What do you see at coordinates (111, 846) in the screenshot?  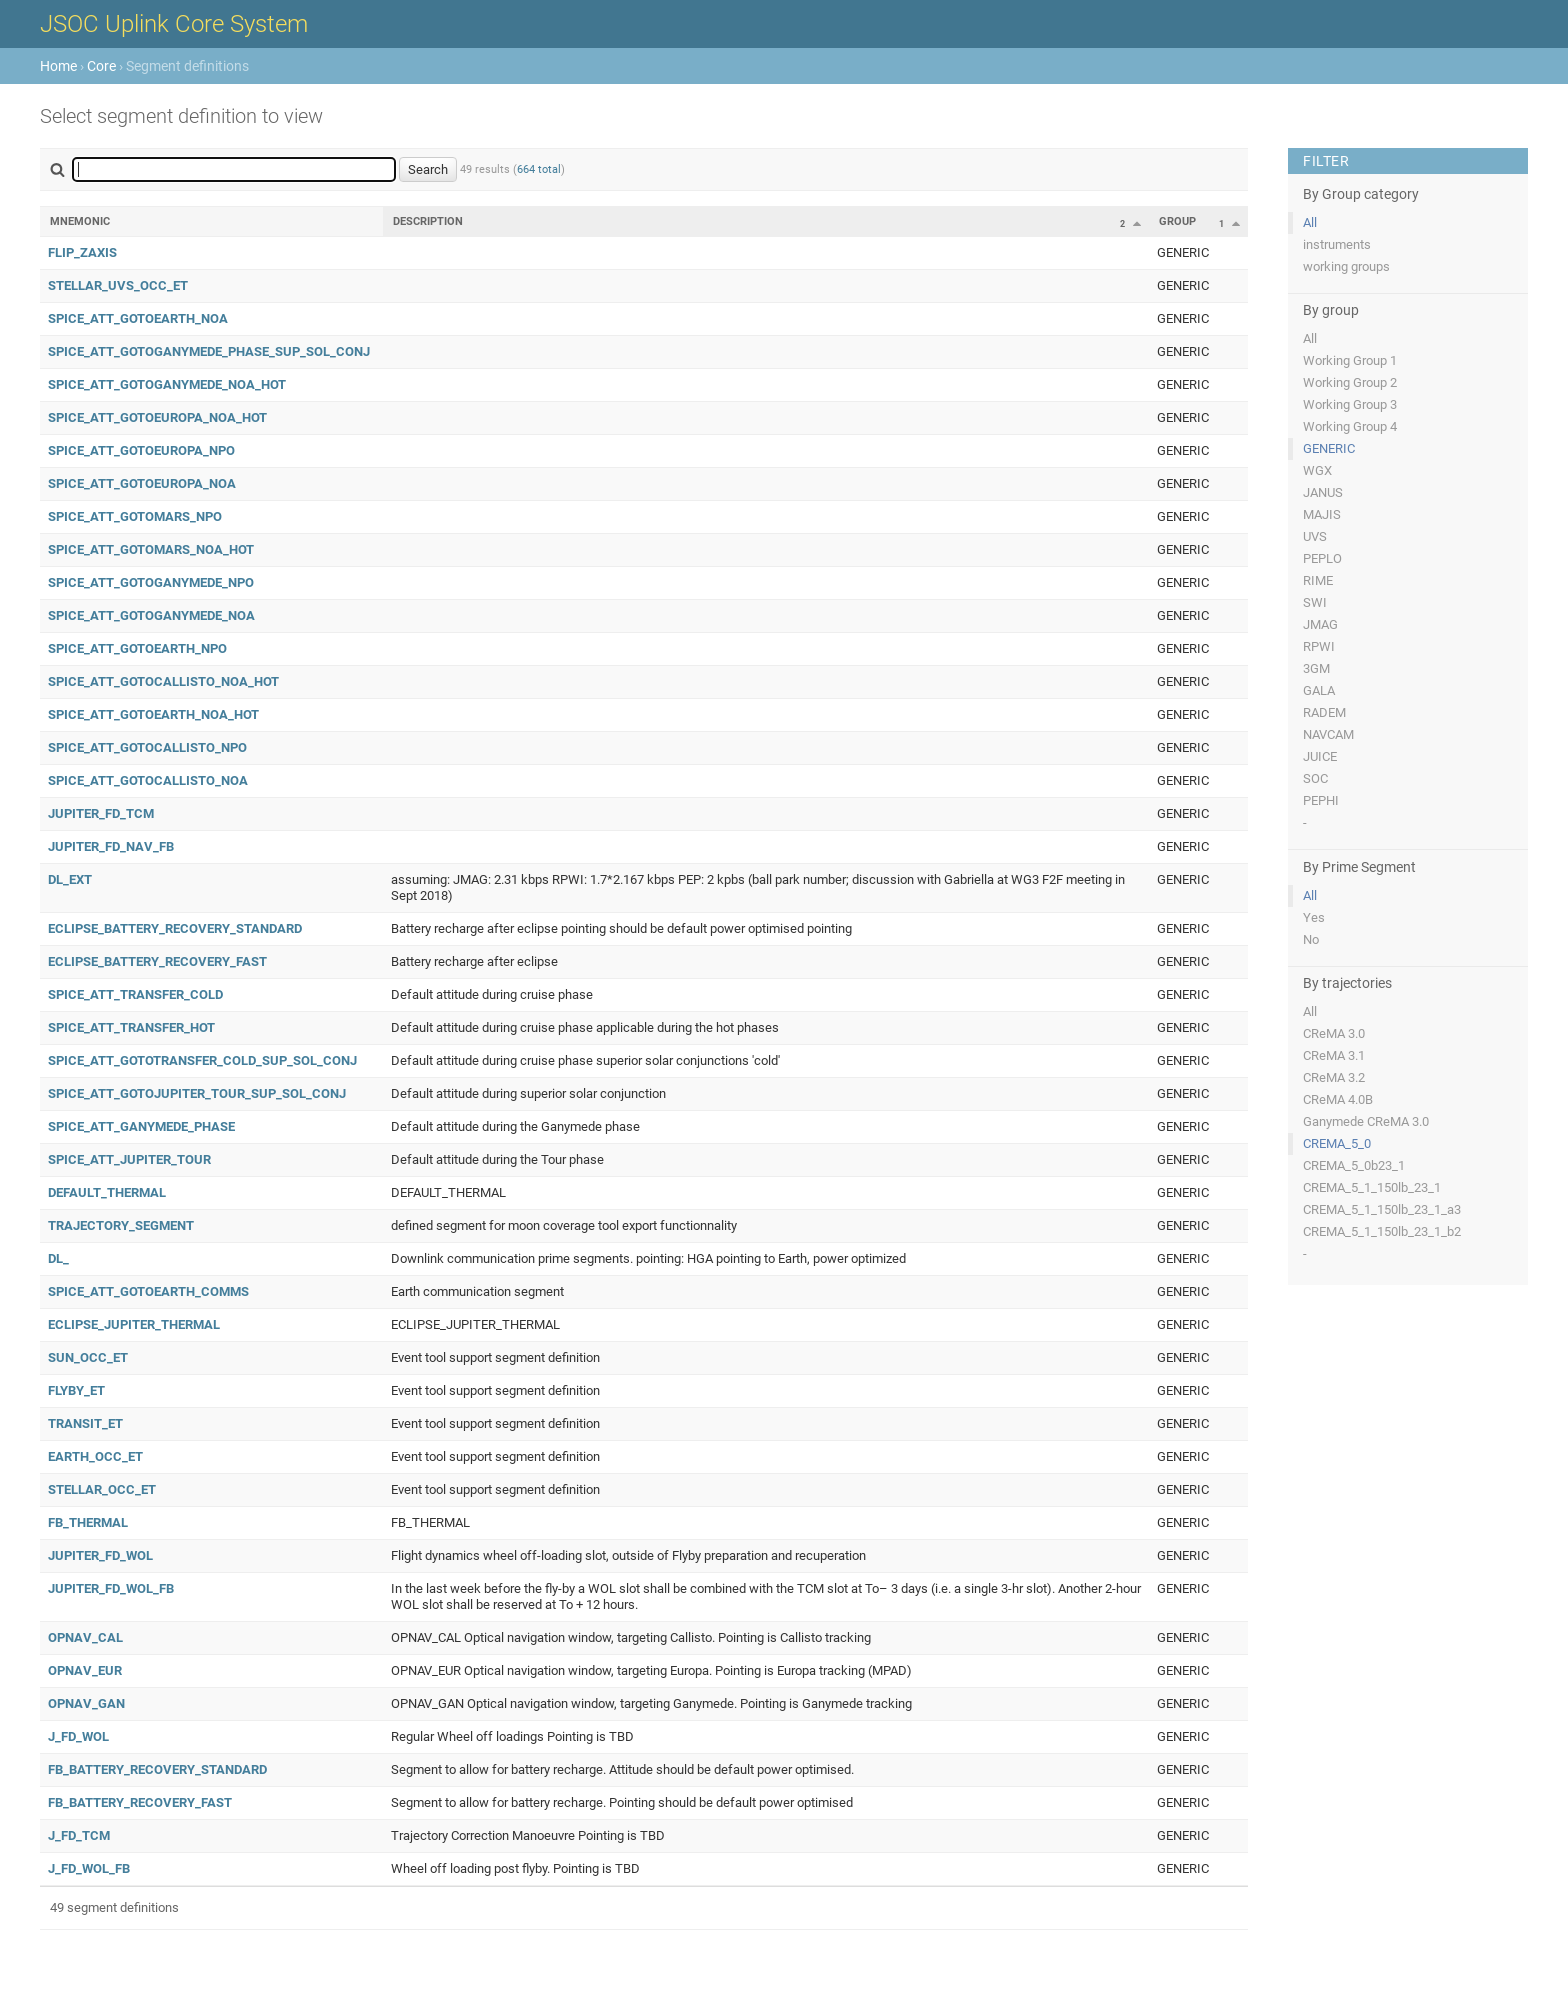 I see `JUPITER_FD_NAV_FB` at bounding box center [111, 846].